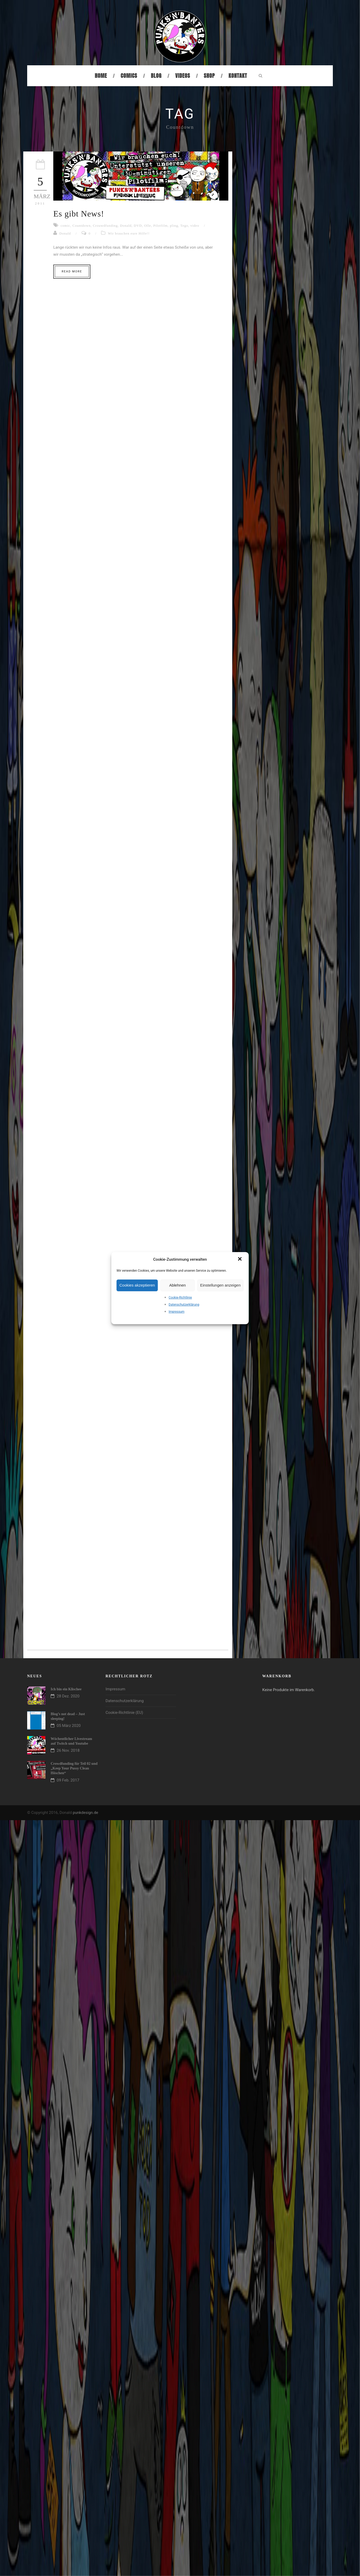 Image resolution: width=360 pixels, height=2576 pixels. What do you see at coordinates (240, 1259) in the screenshot?
I see `[button]` at bounding box center [240, 1259].